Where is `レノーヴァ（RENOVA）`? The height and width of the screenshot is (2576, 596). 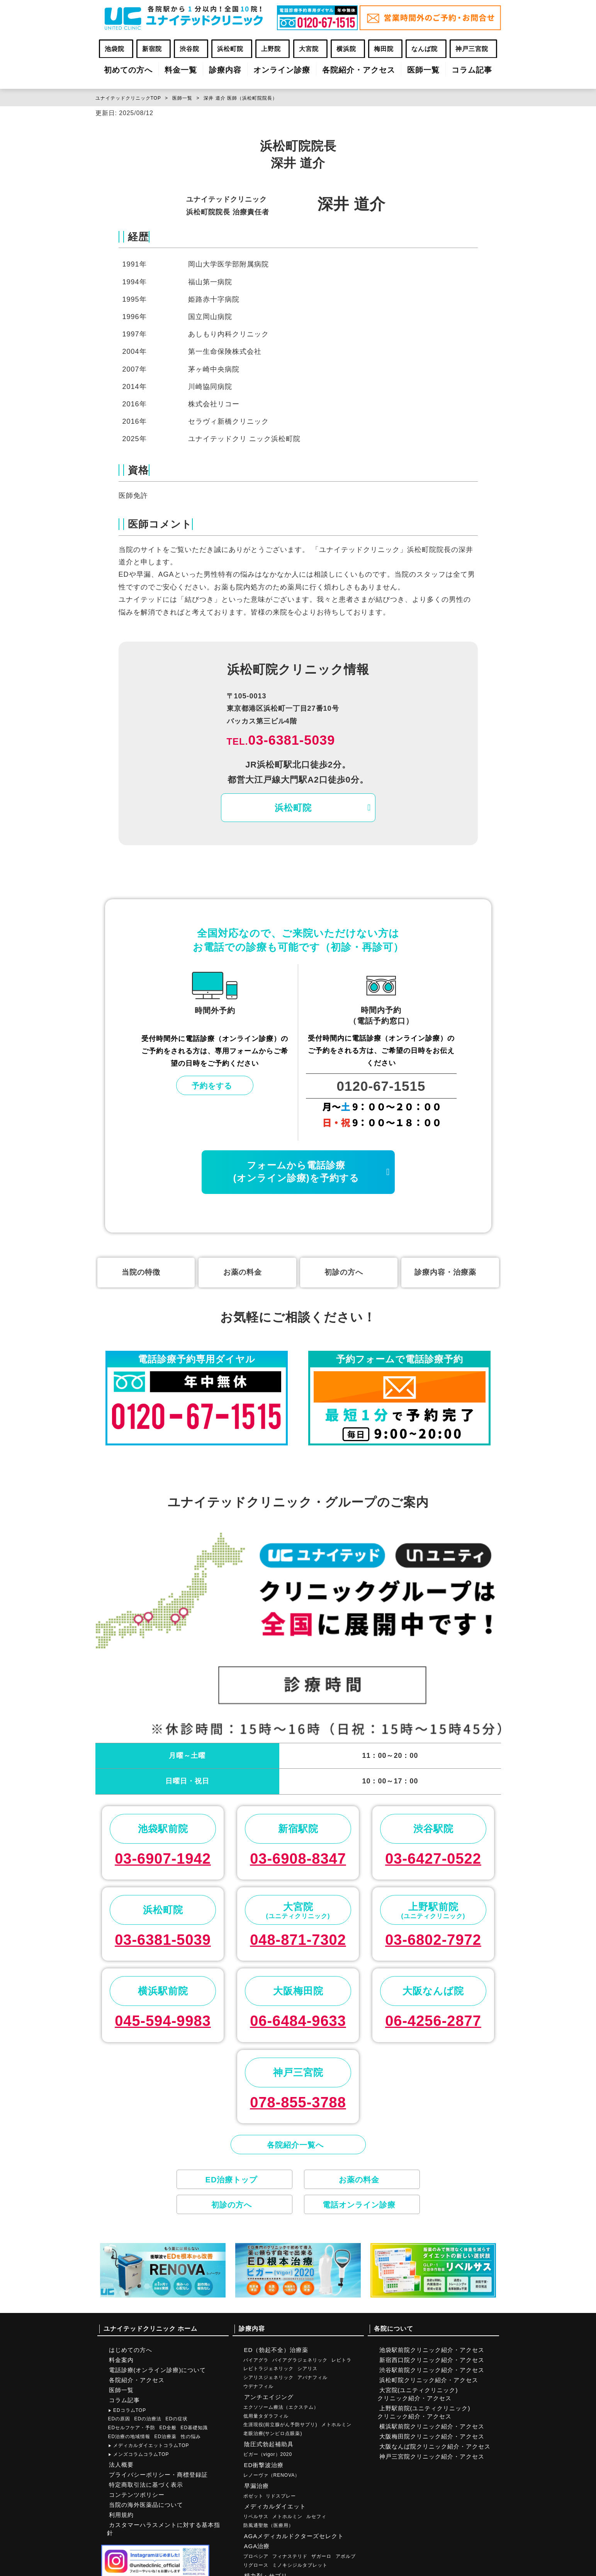
レノーヴァ（RENOVA） is located at coordinates (271, 2475).